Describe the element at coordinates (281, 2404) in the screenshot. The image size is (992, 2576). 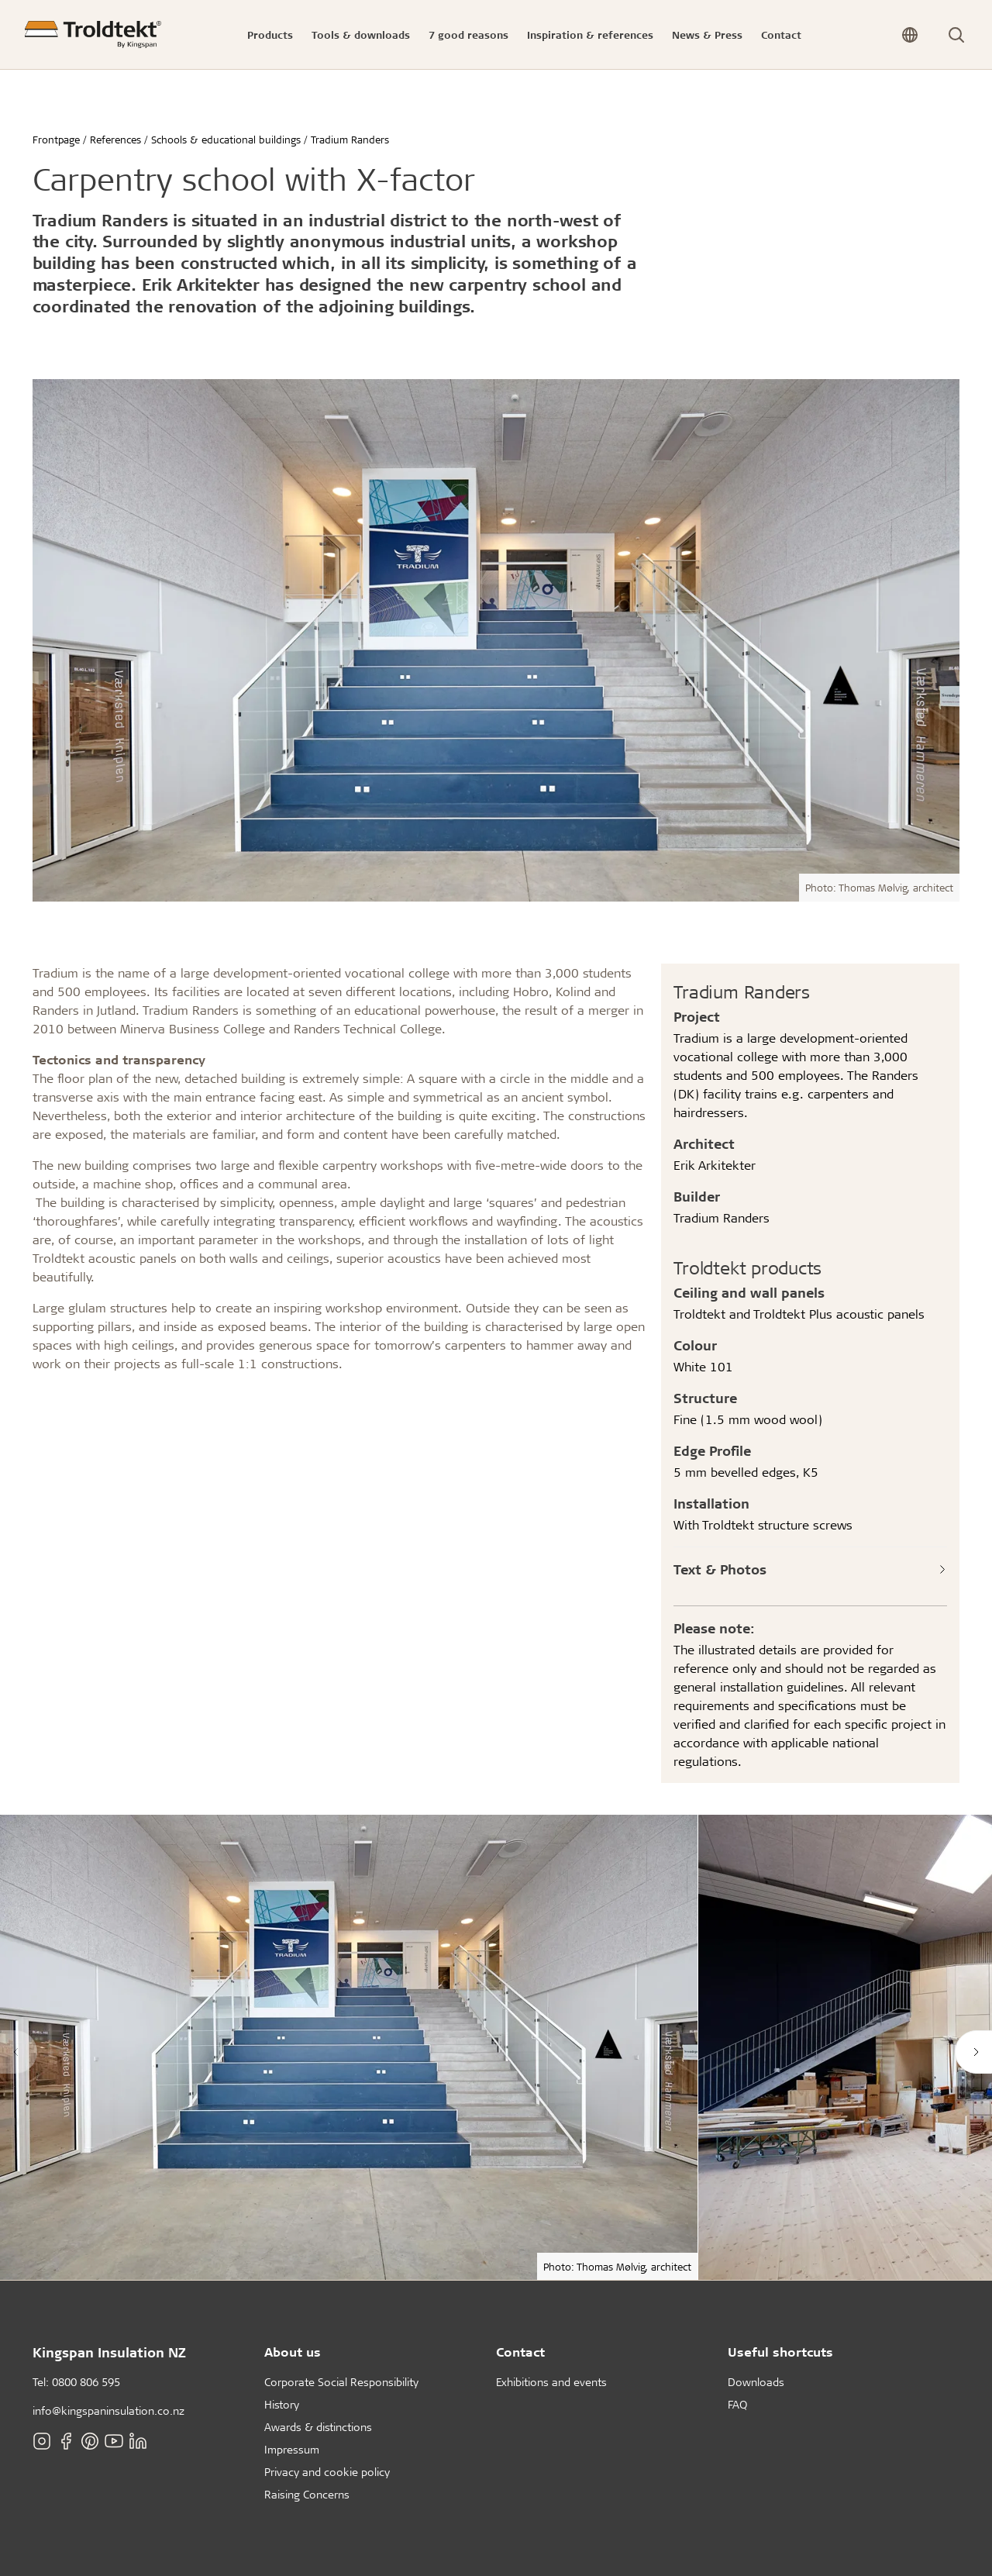
I see `History` at that location.